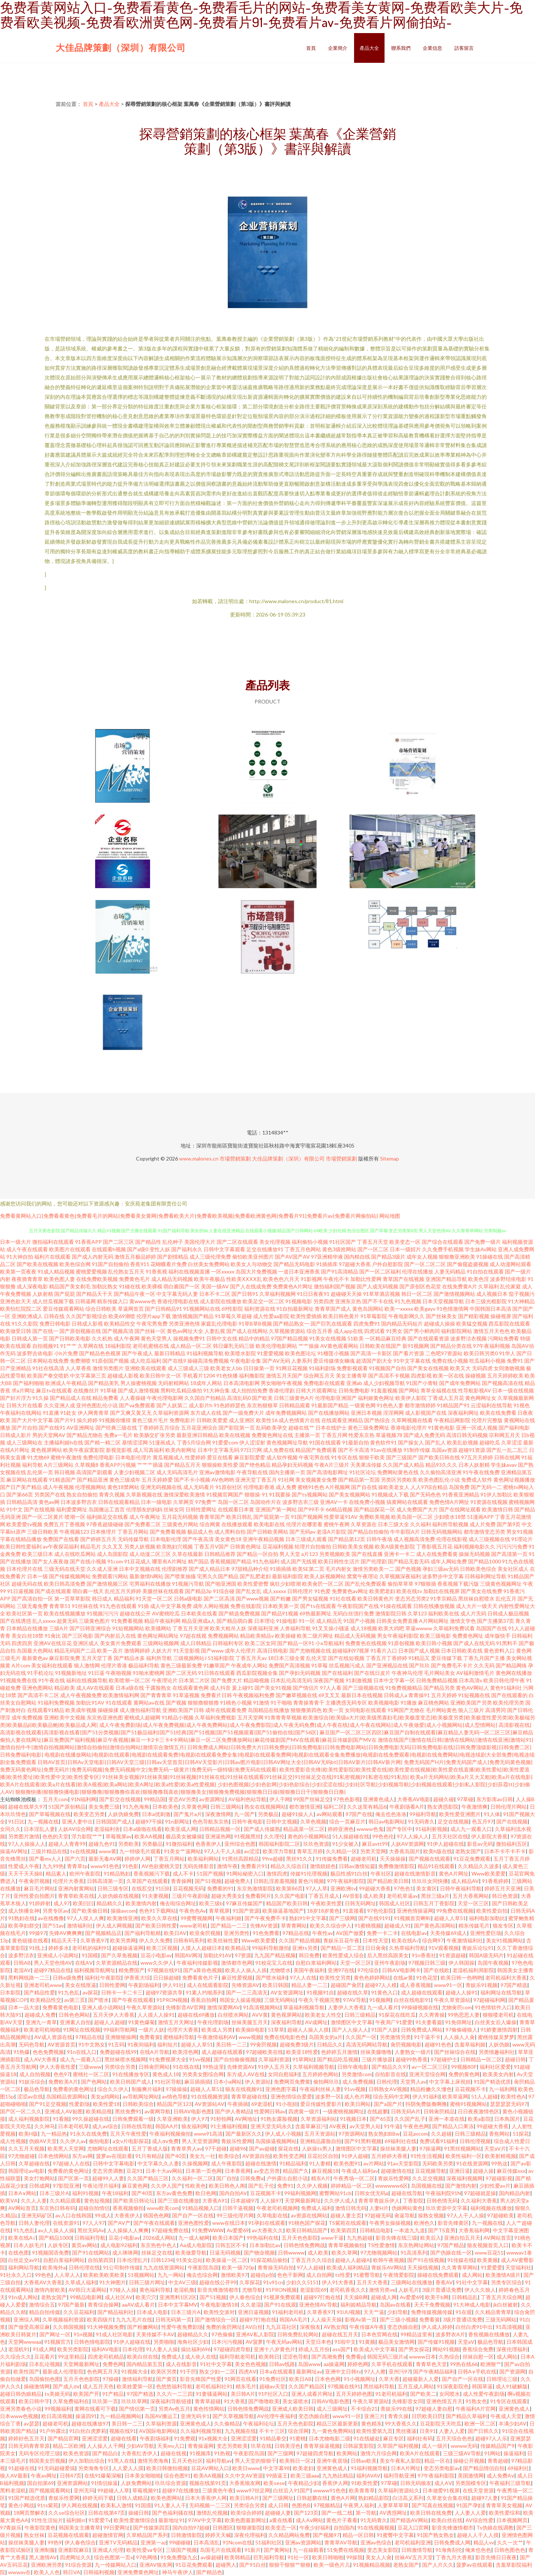 The image size is (535, 2576). What do you see at coordinates (174, 2104) in the screenshot?
I see `精品国产区123` at bounding box center [174, 2104].